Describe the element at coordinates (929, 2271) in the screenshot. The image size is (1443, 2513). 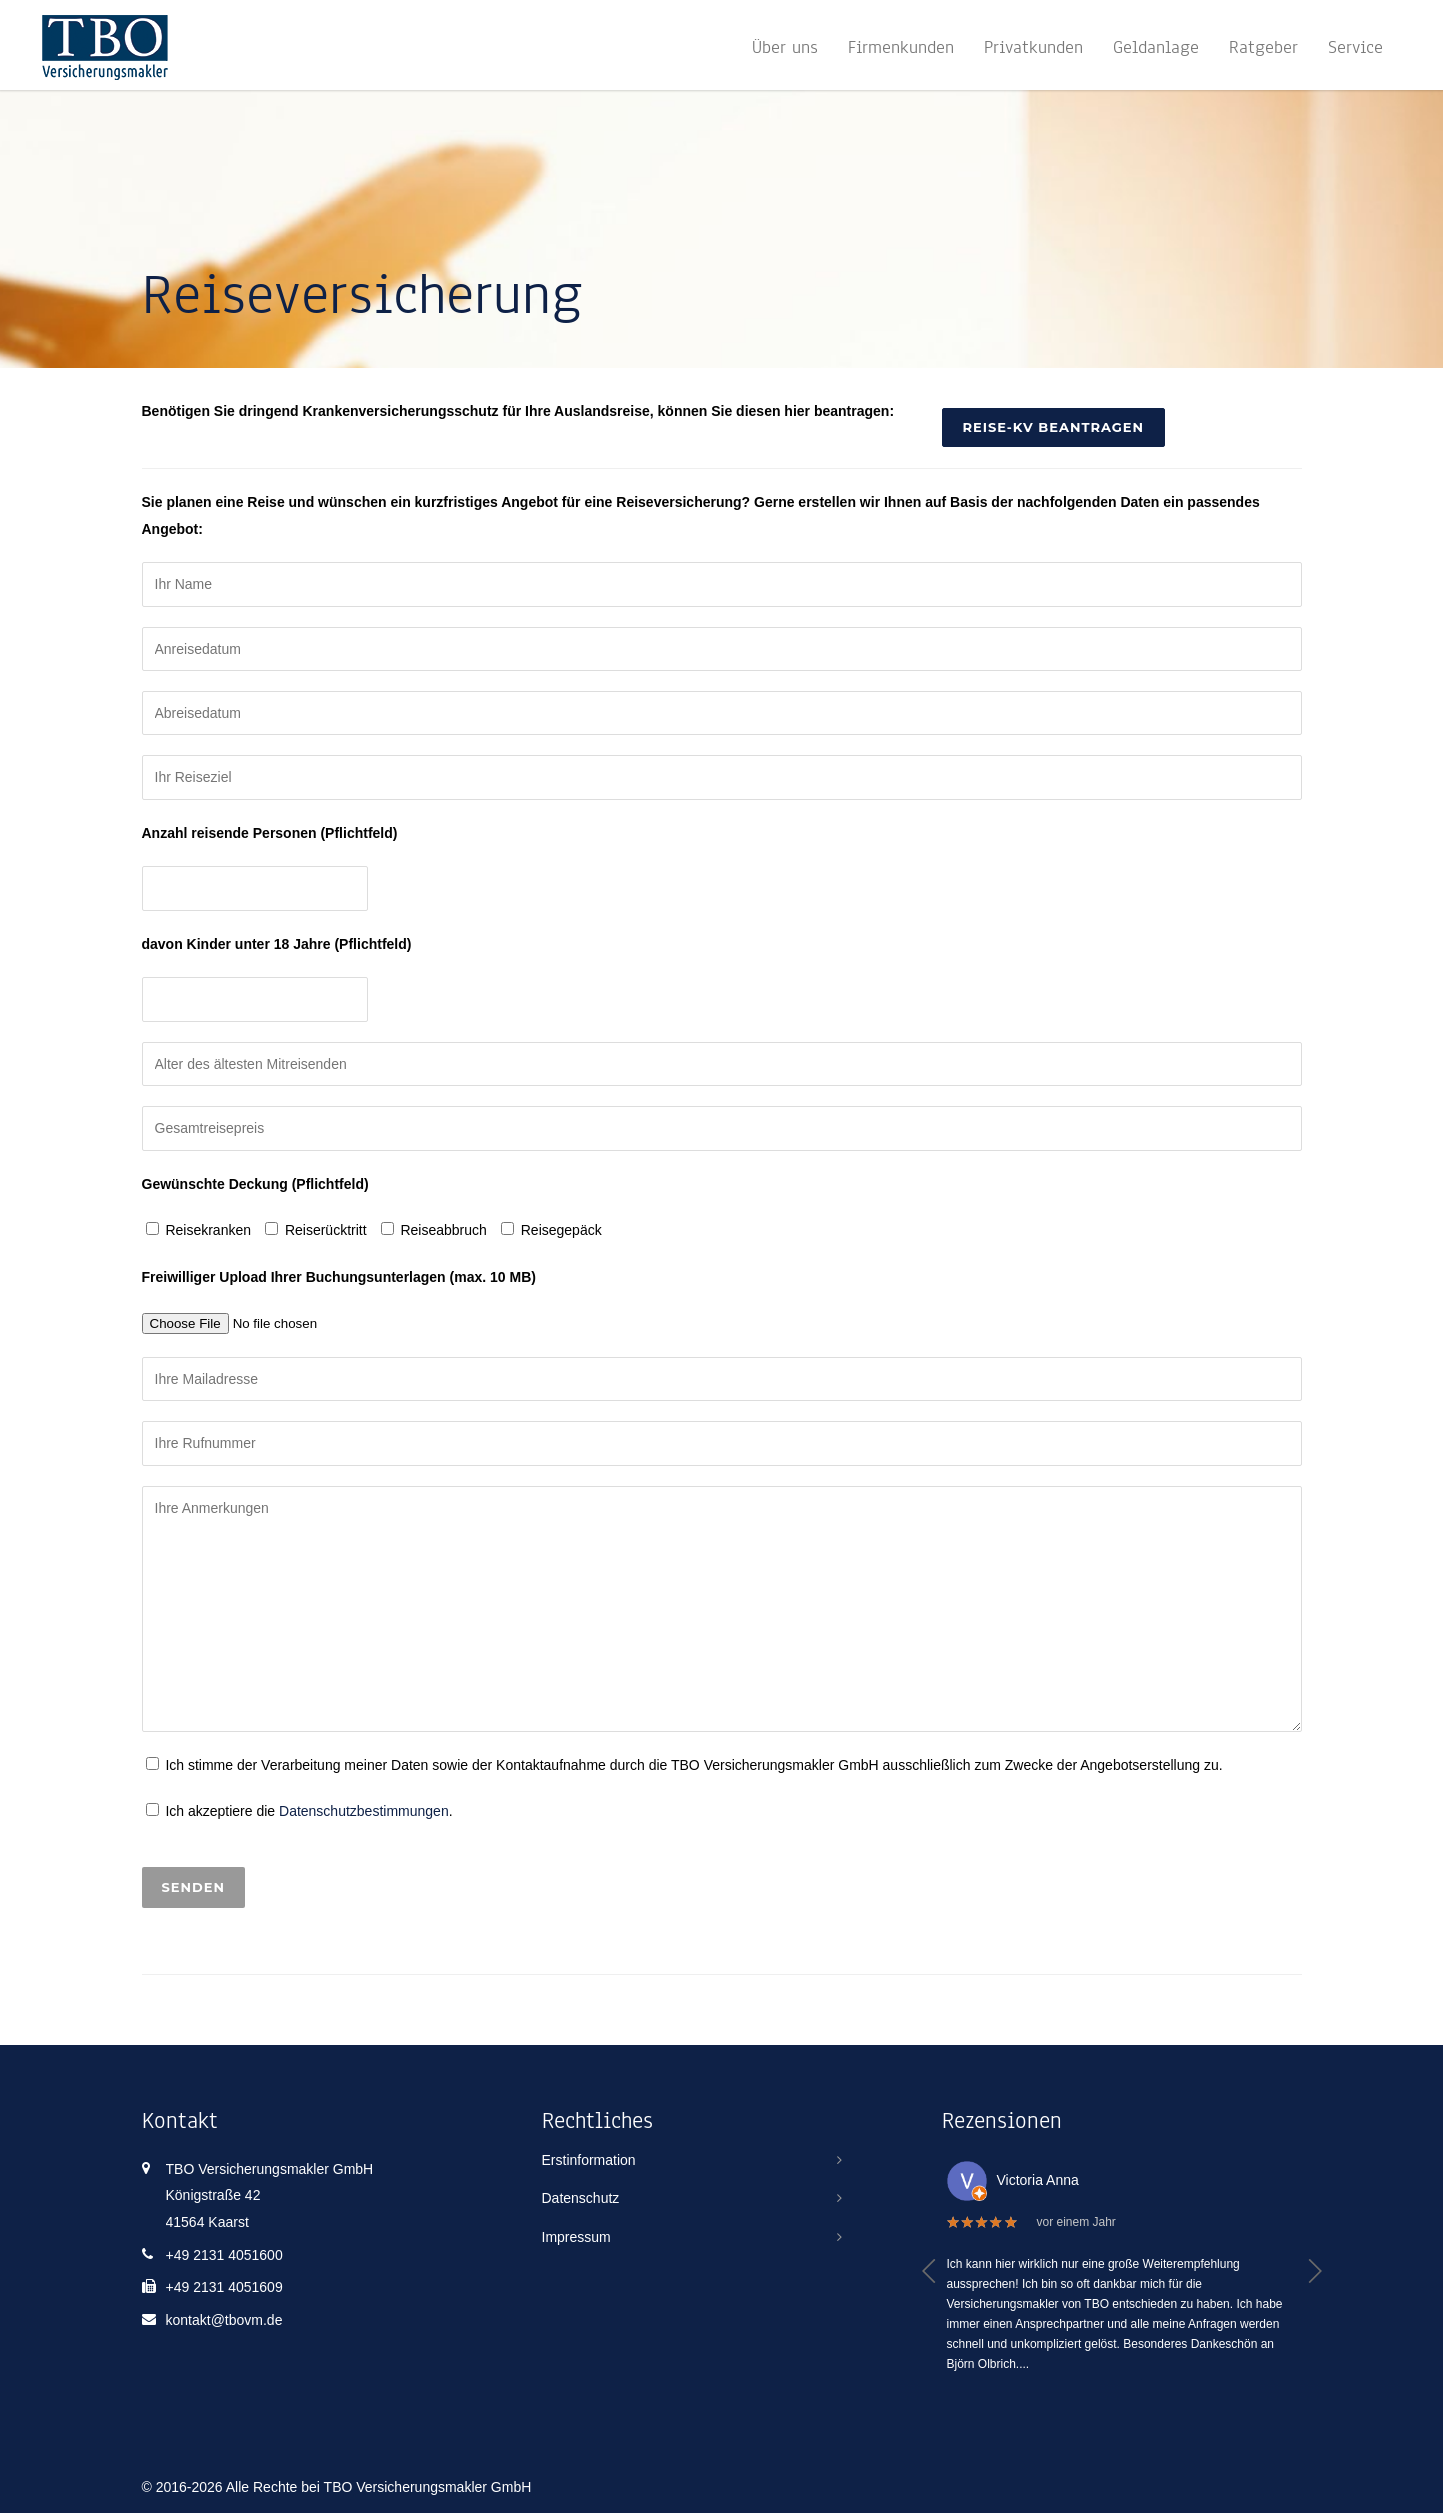
I see `[button]` at that location.